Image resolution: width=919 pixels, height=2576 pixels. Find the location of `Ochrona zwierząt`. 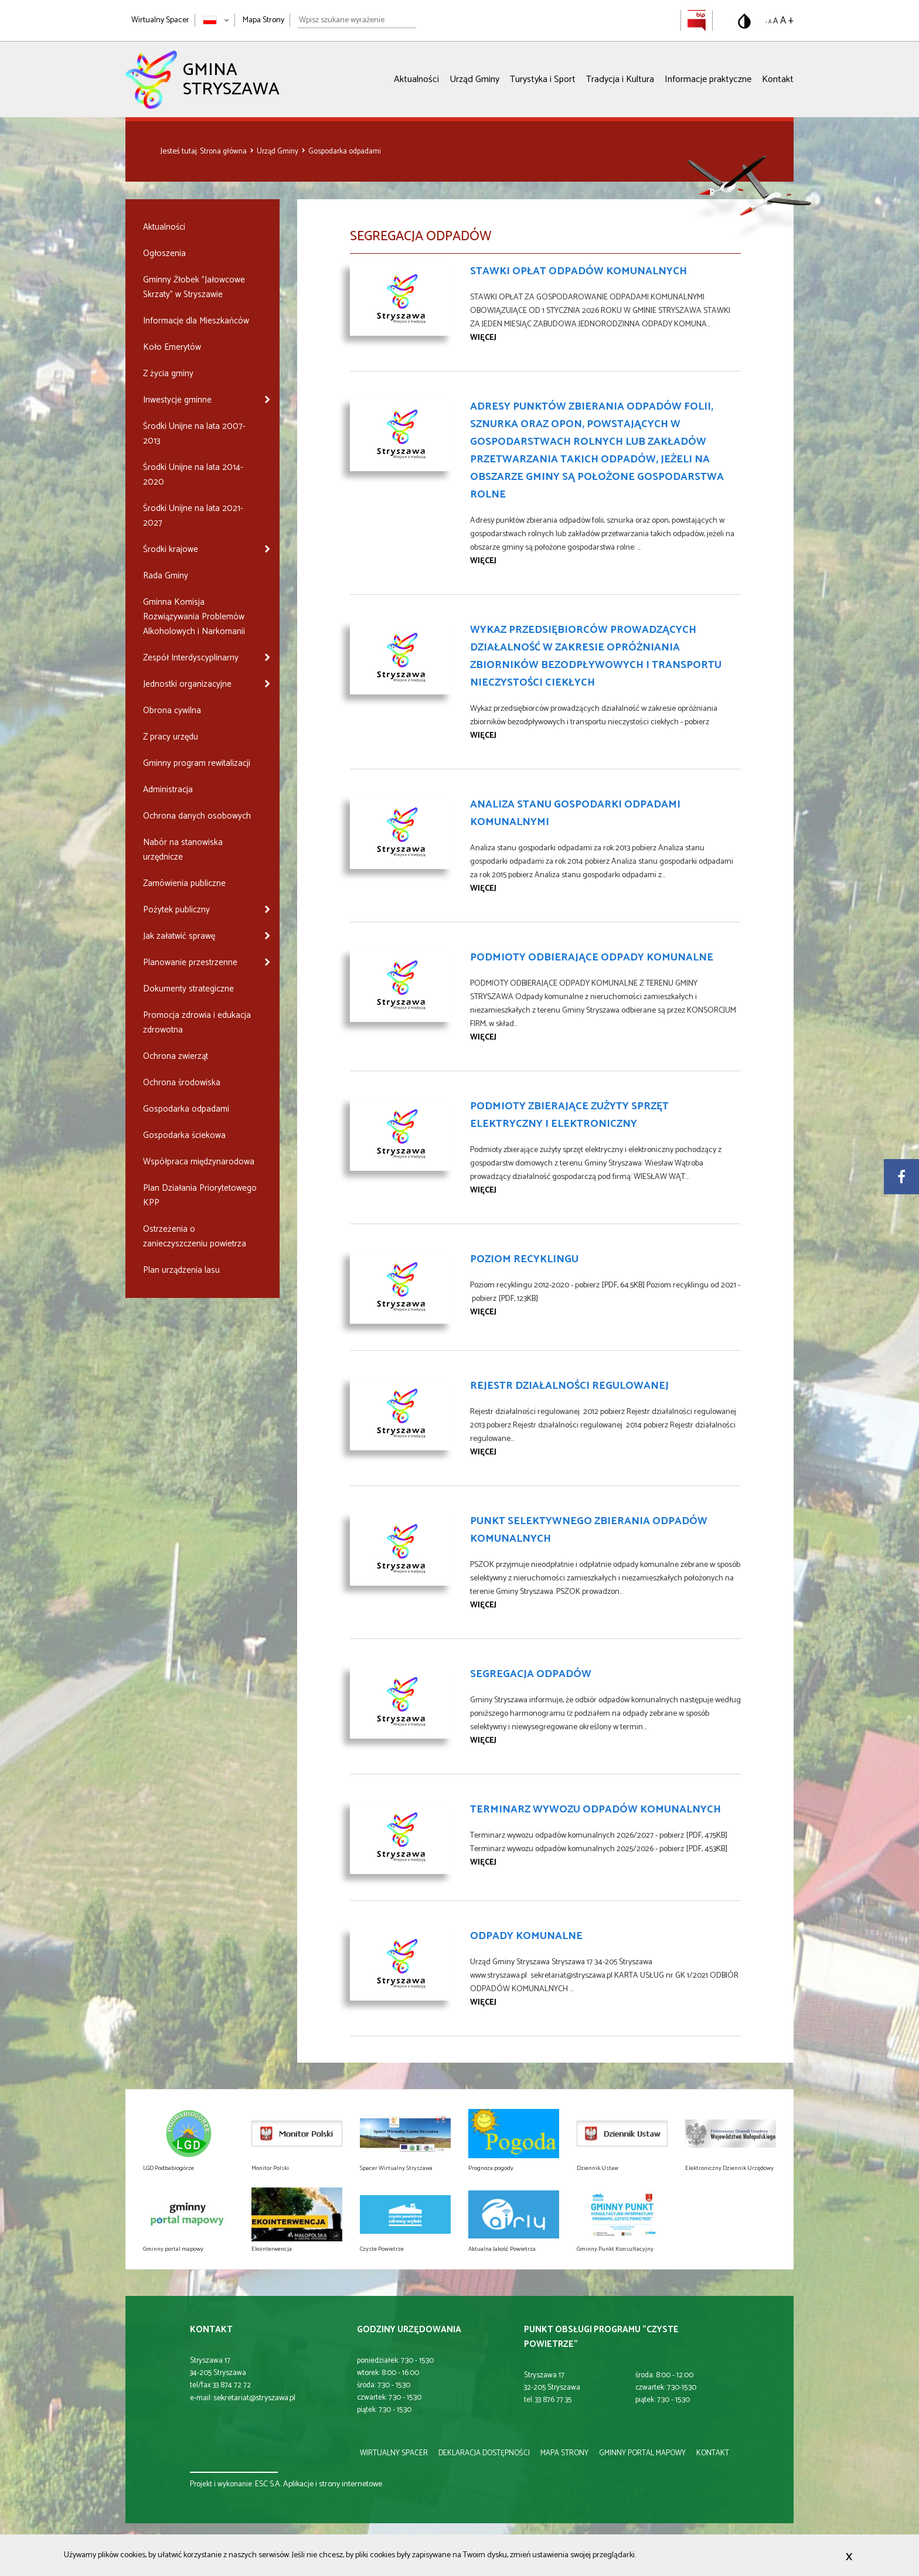

Ochrona zwierząt is located at coordinates (175, 1056).